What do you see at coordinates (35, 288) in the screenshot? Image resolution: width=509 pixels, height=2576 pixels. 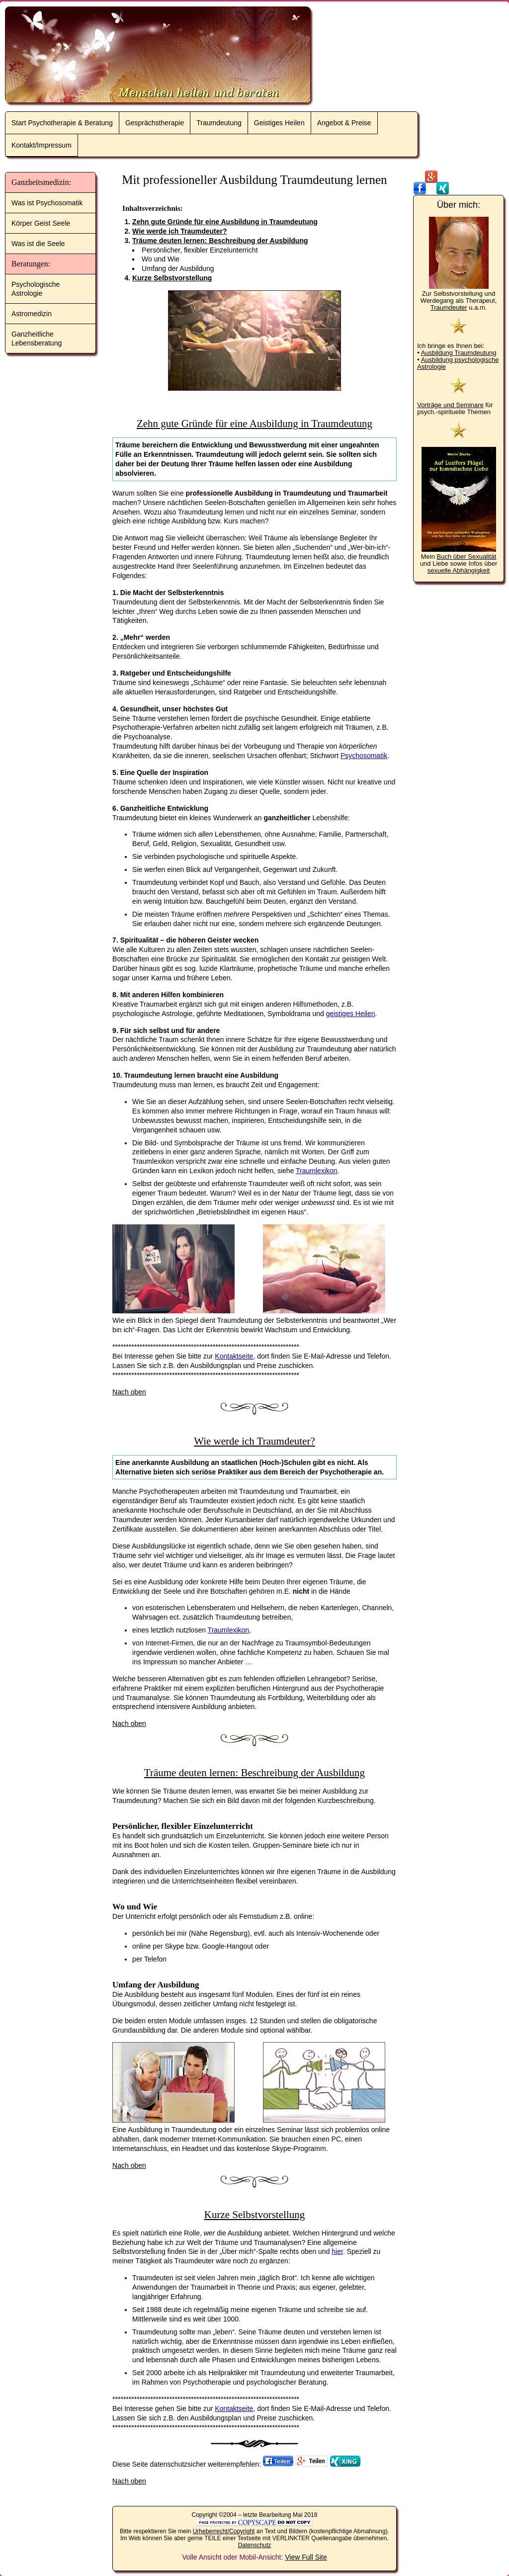 I see `Psychologische Astrologie` at bounding box center [35, 288].